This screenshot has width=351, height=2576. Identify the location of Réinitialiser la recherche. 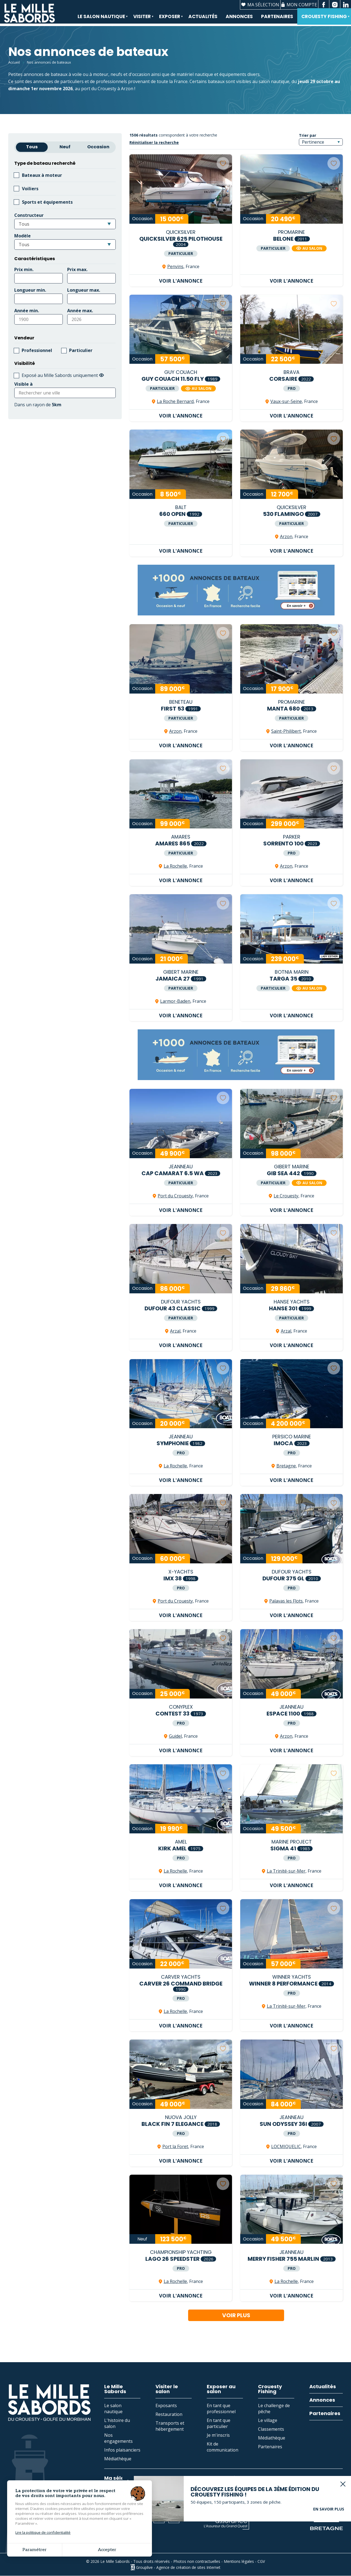
(154, 142).